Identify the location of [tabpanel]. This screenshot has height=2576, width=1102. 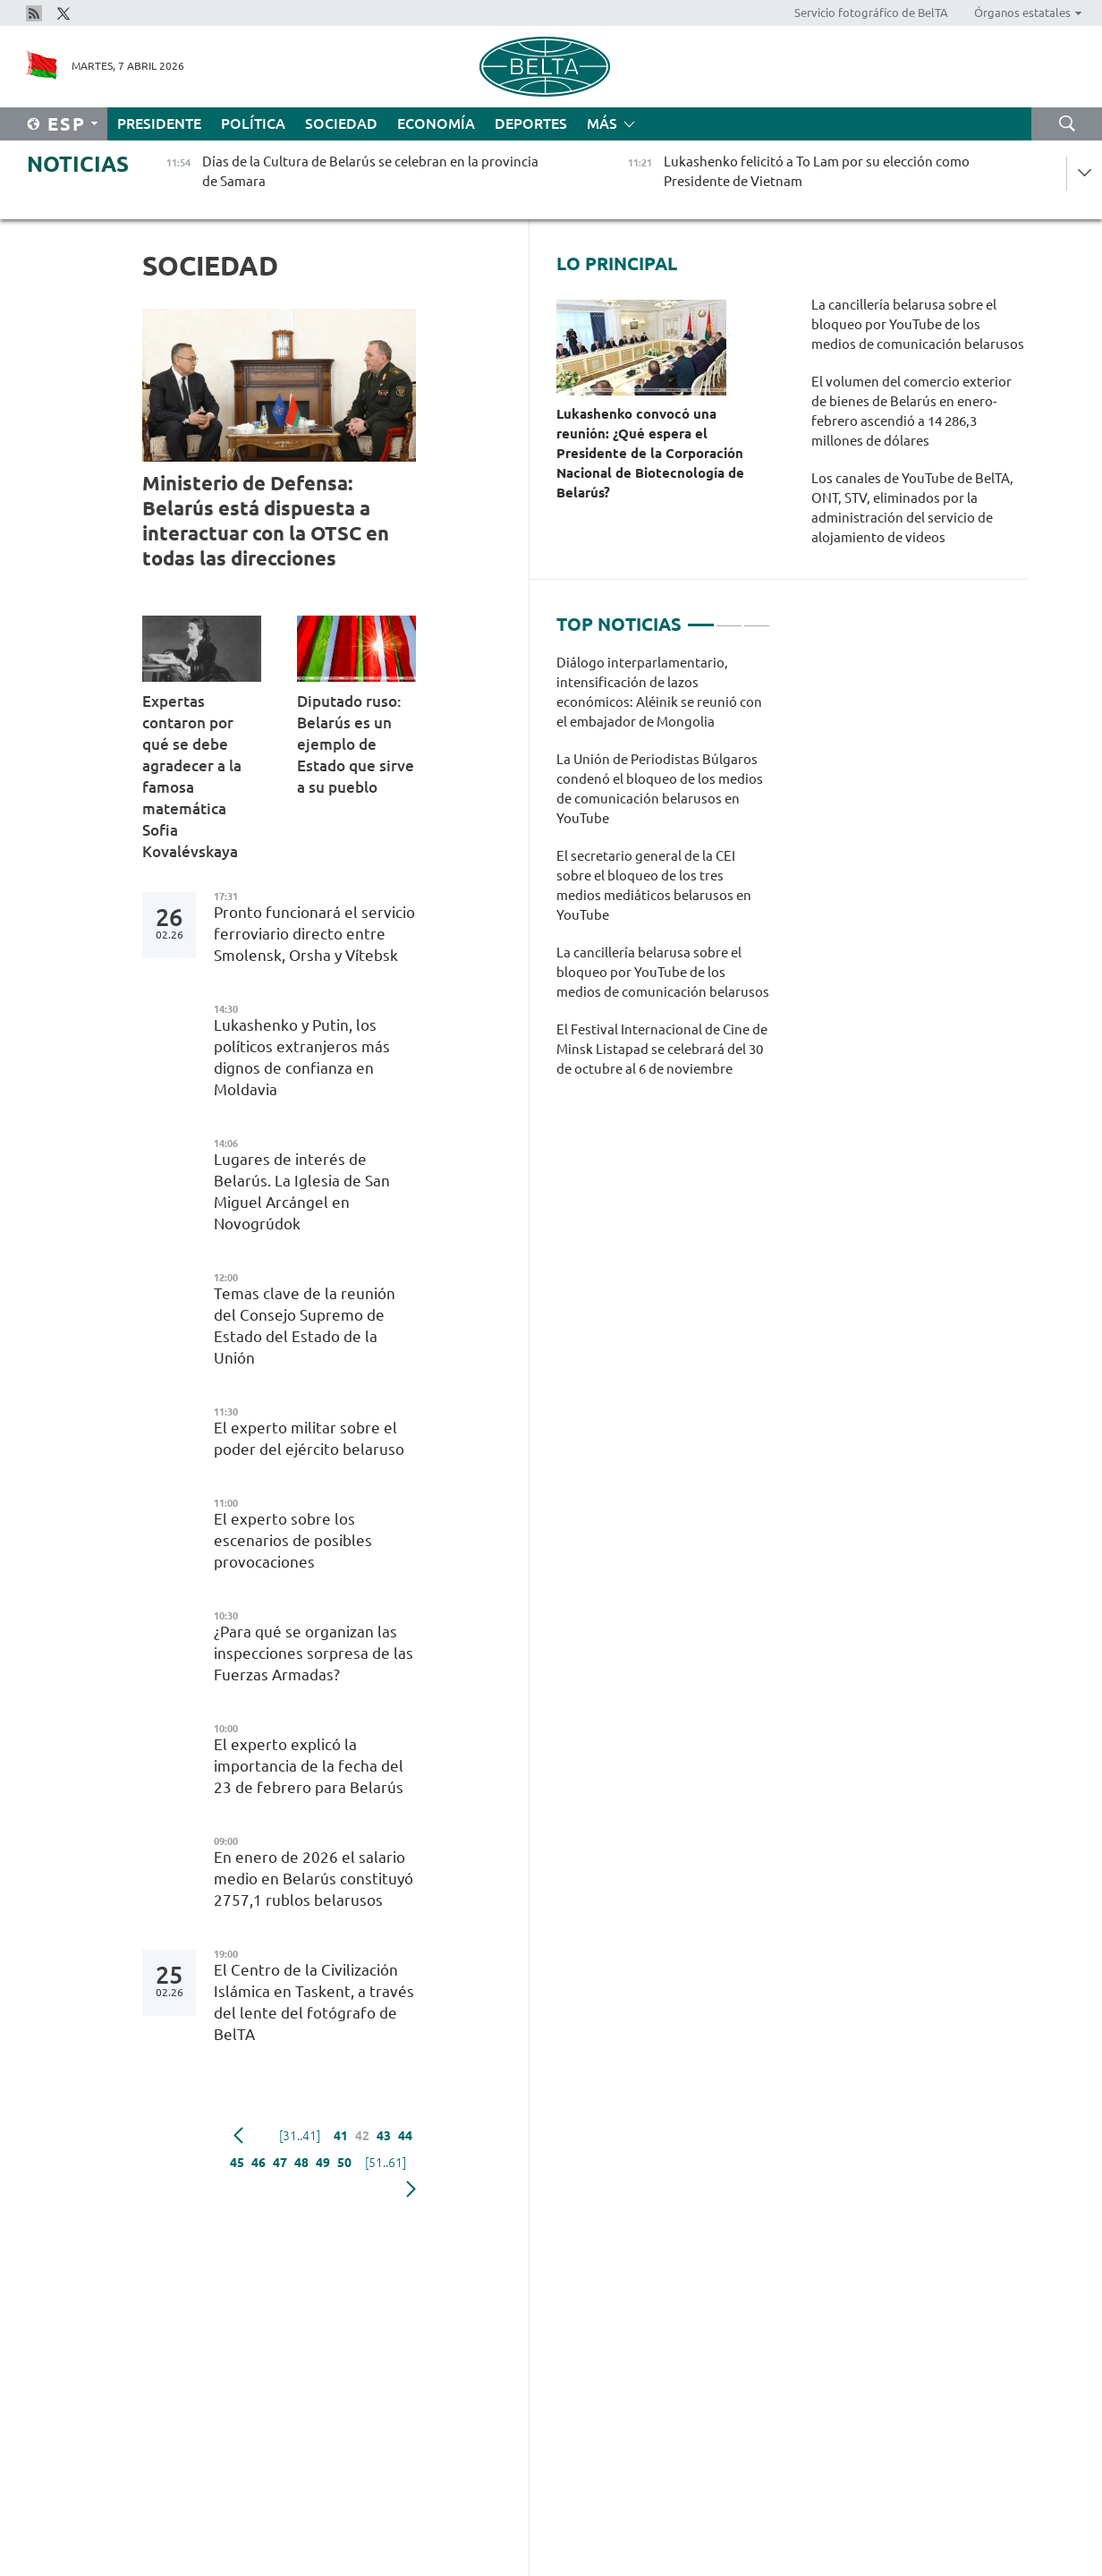
(663, 875).